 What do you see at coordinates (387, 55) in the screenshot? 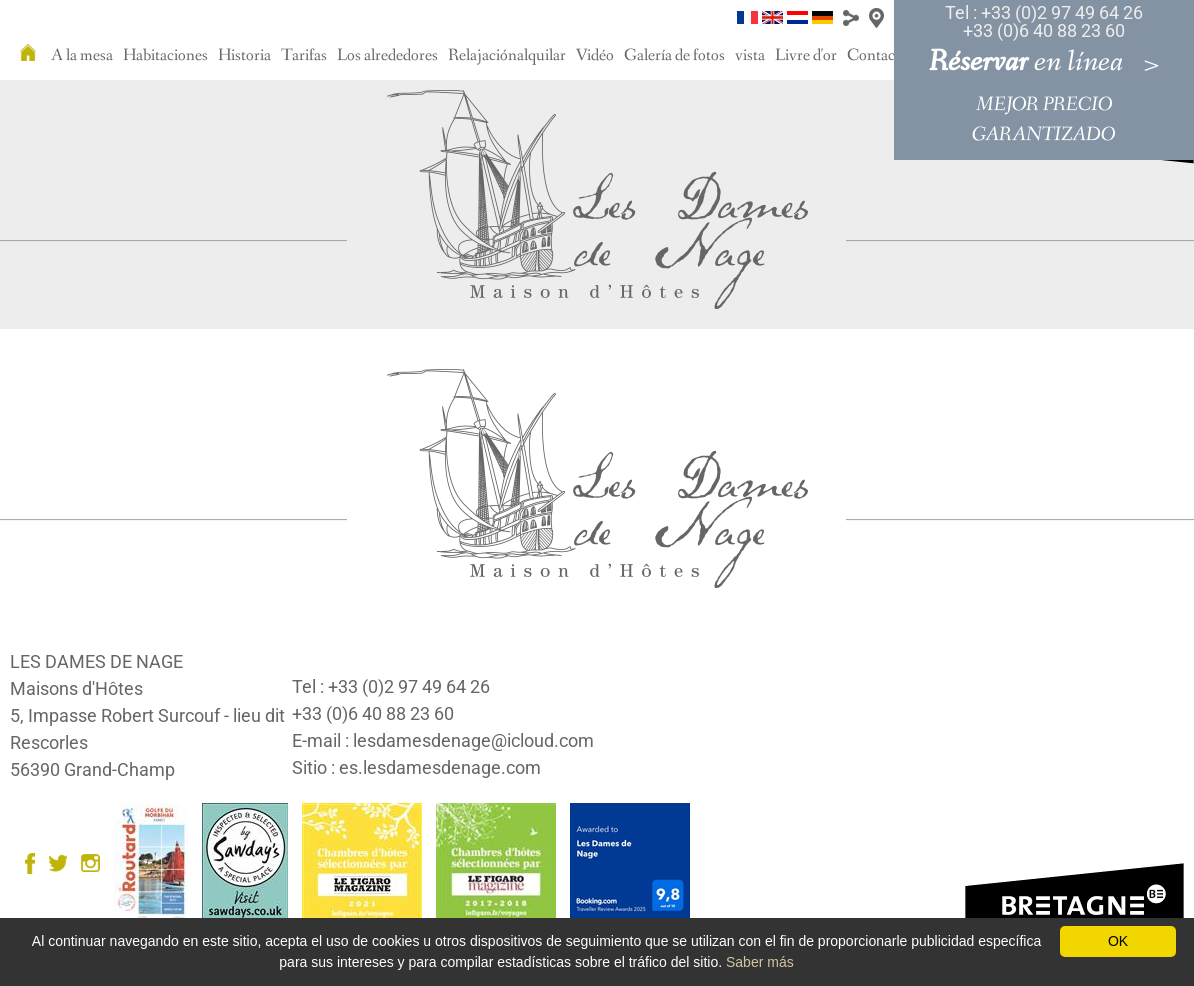
I see `Los alrededores` at bounding box center [387, 55].